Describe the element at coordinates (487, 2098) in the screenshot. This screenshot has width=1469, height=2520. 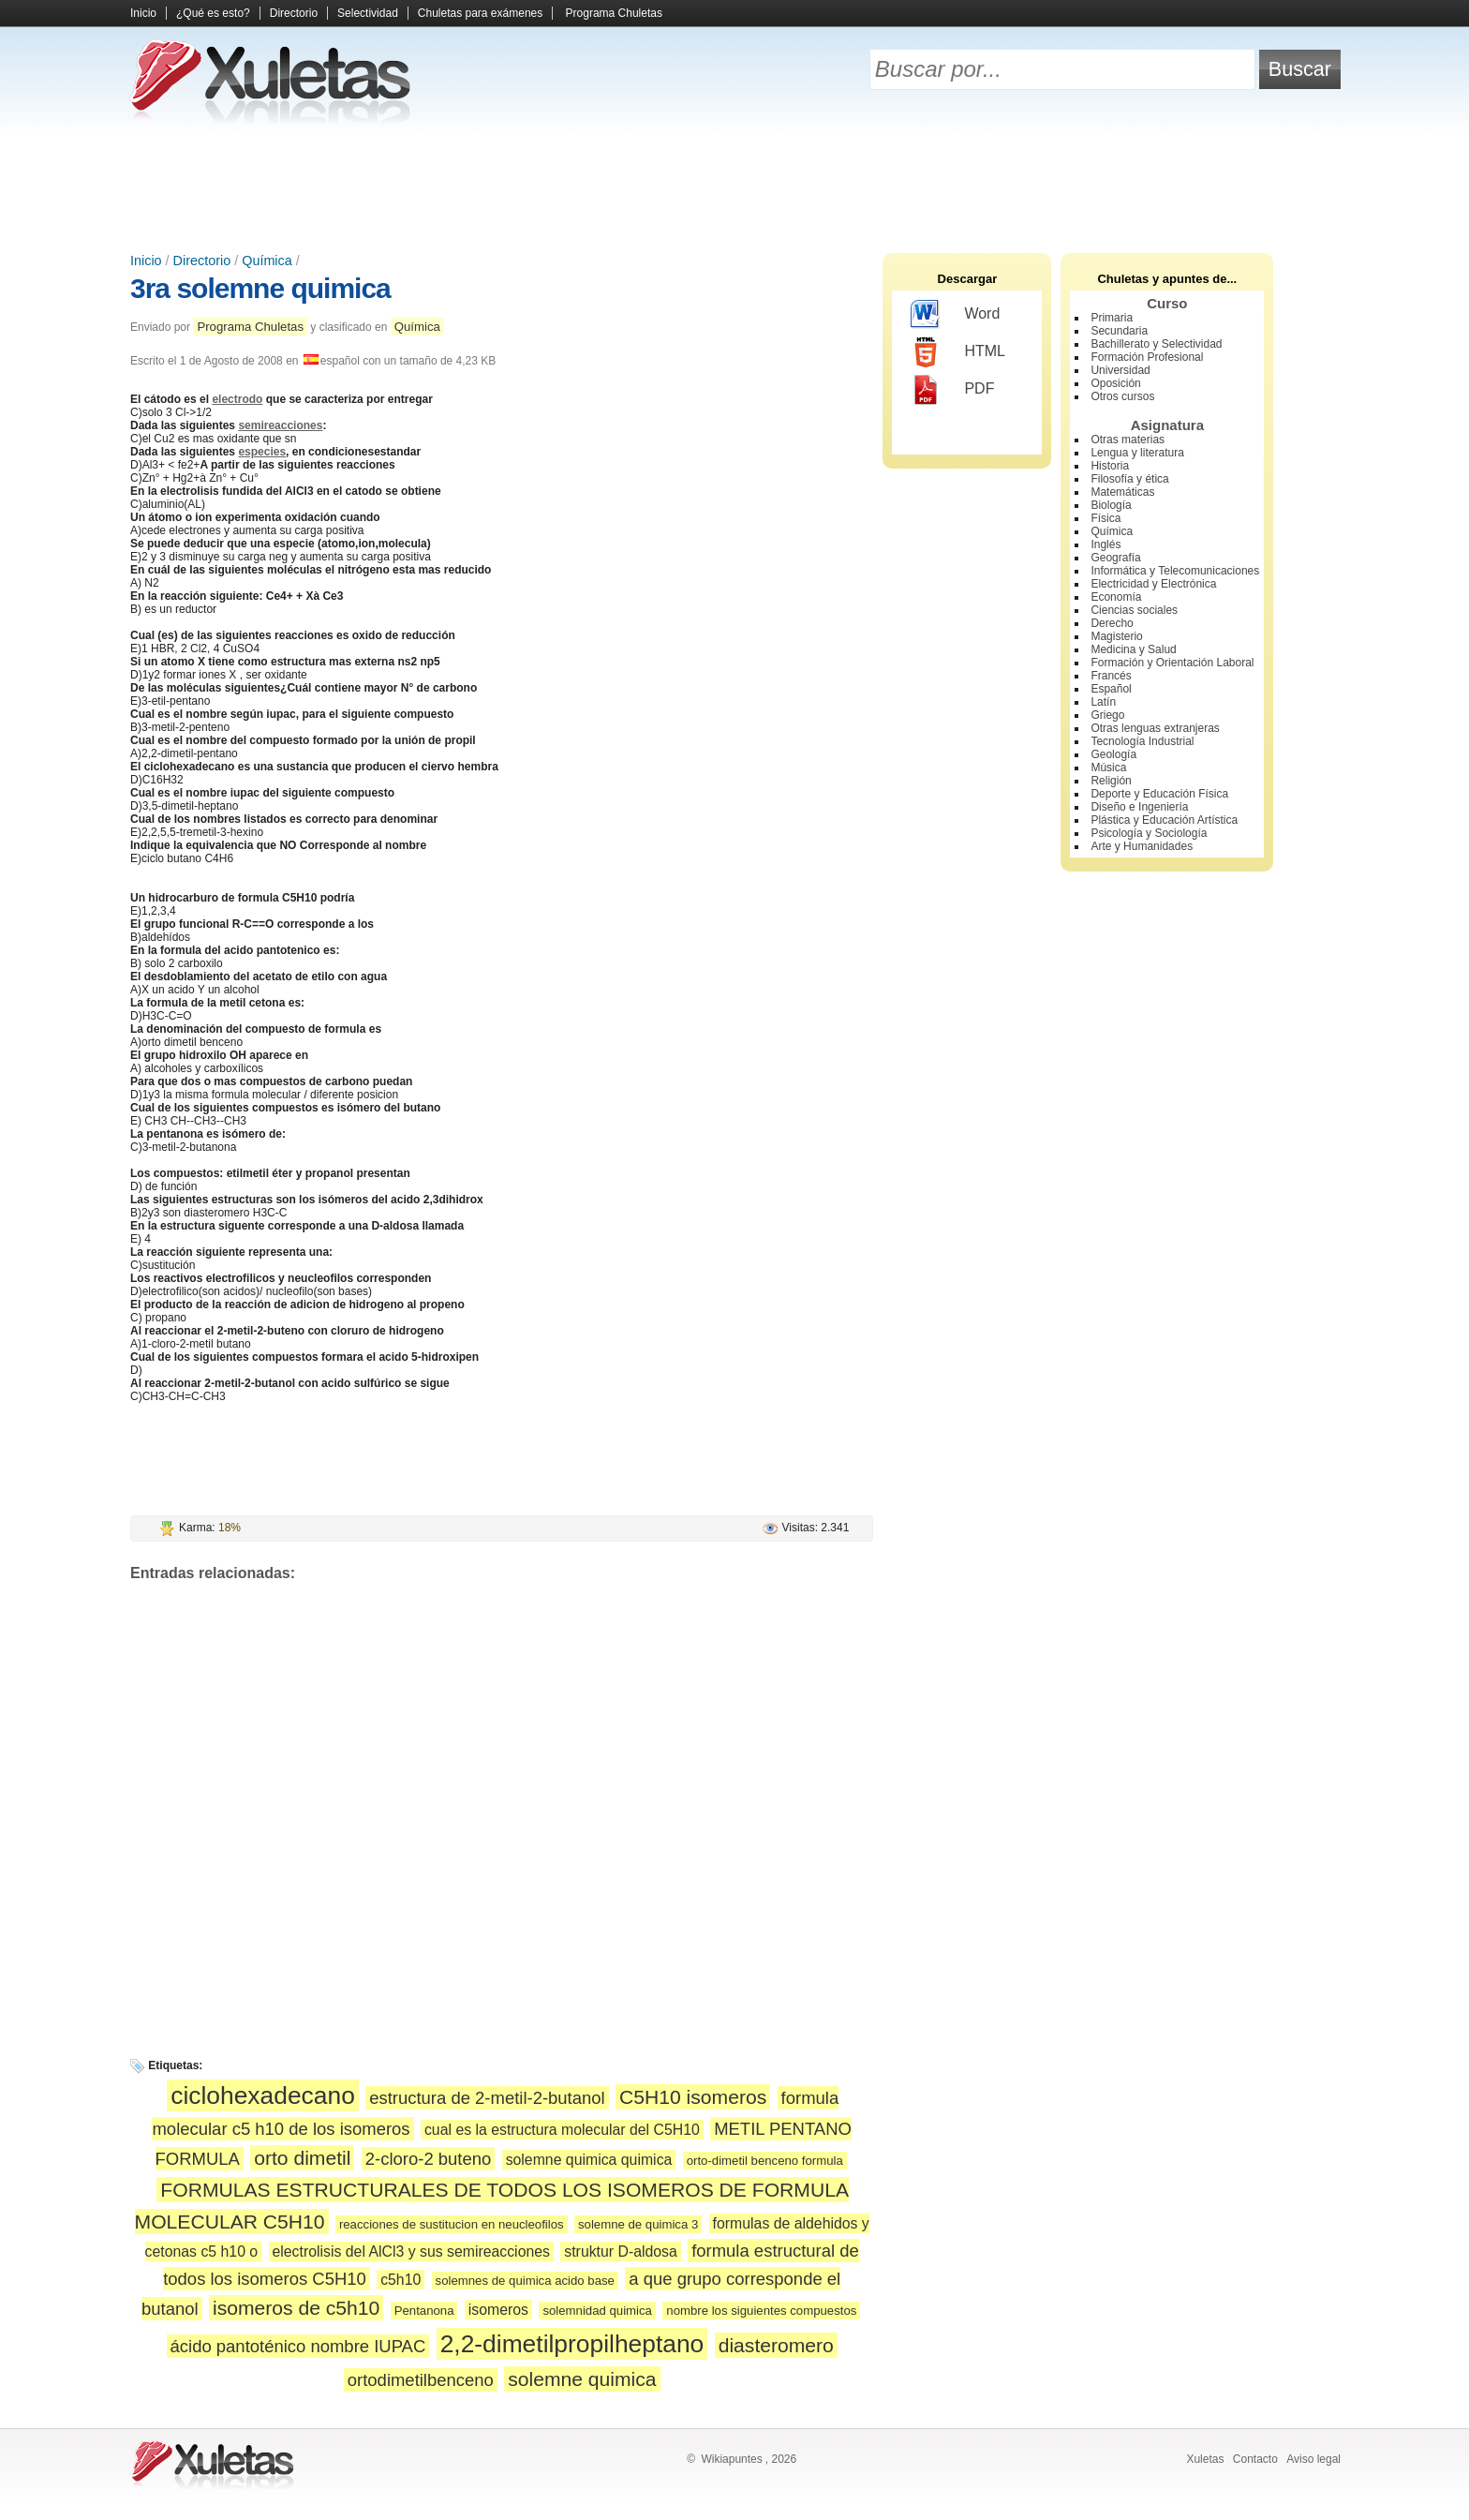
I see `estructura de 2-metil-2-butanol` at that location.